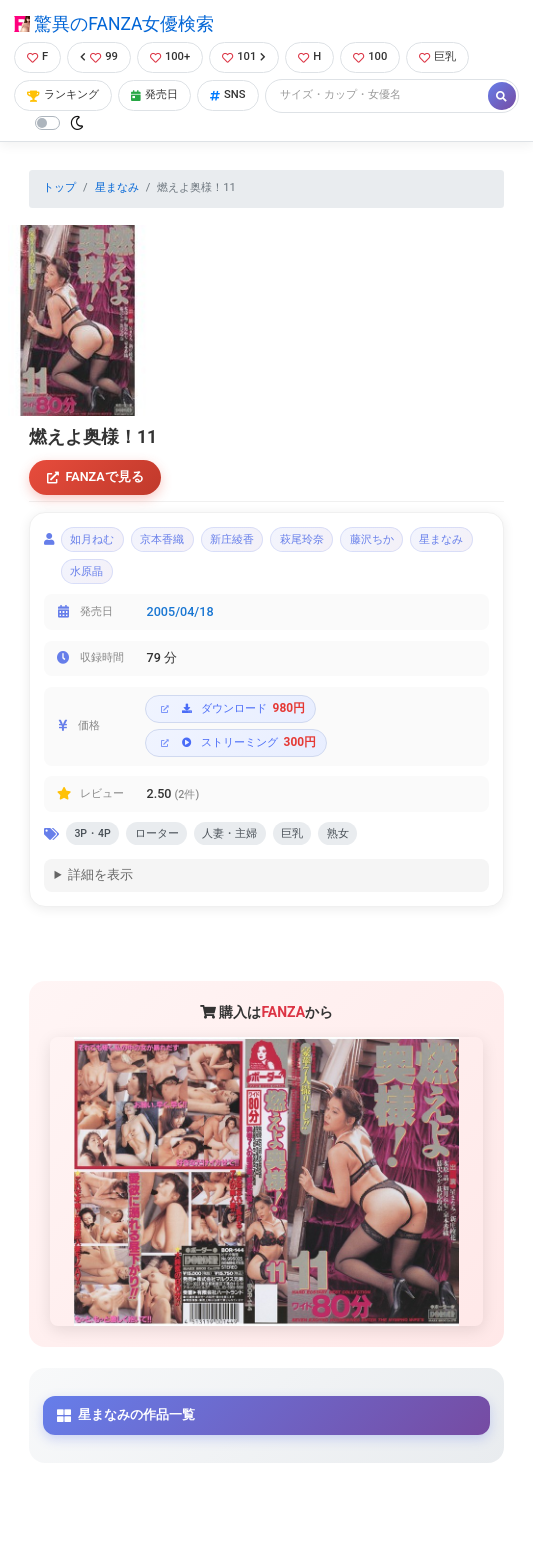 The image size is (533, 1554). What do you see at coordinates (372, 539) in the screenshot?
I see `藤沢ちか` at bounding box center [372, 539].